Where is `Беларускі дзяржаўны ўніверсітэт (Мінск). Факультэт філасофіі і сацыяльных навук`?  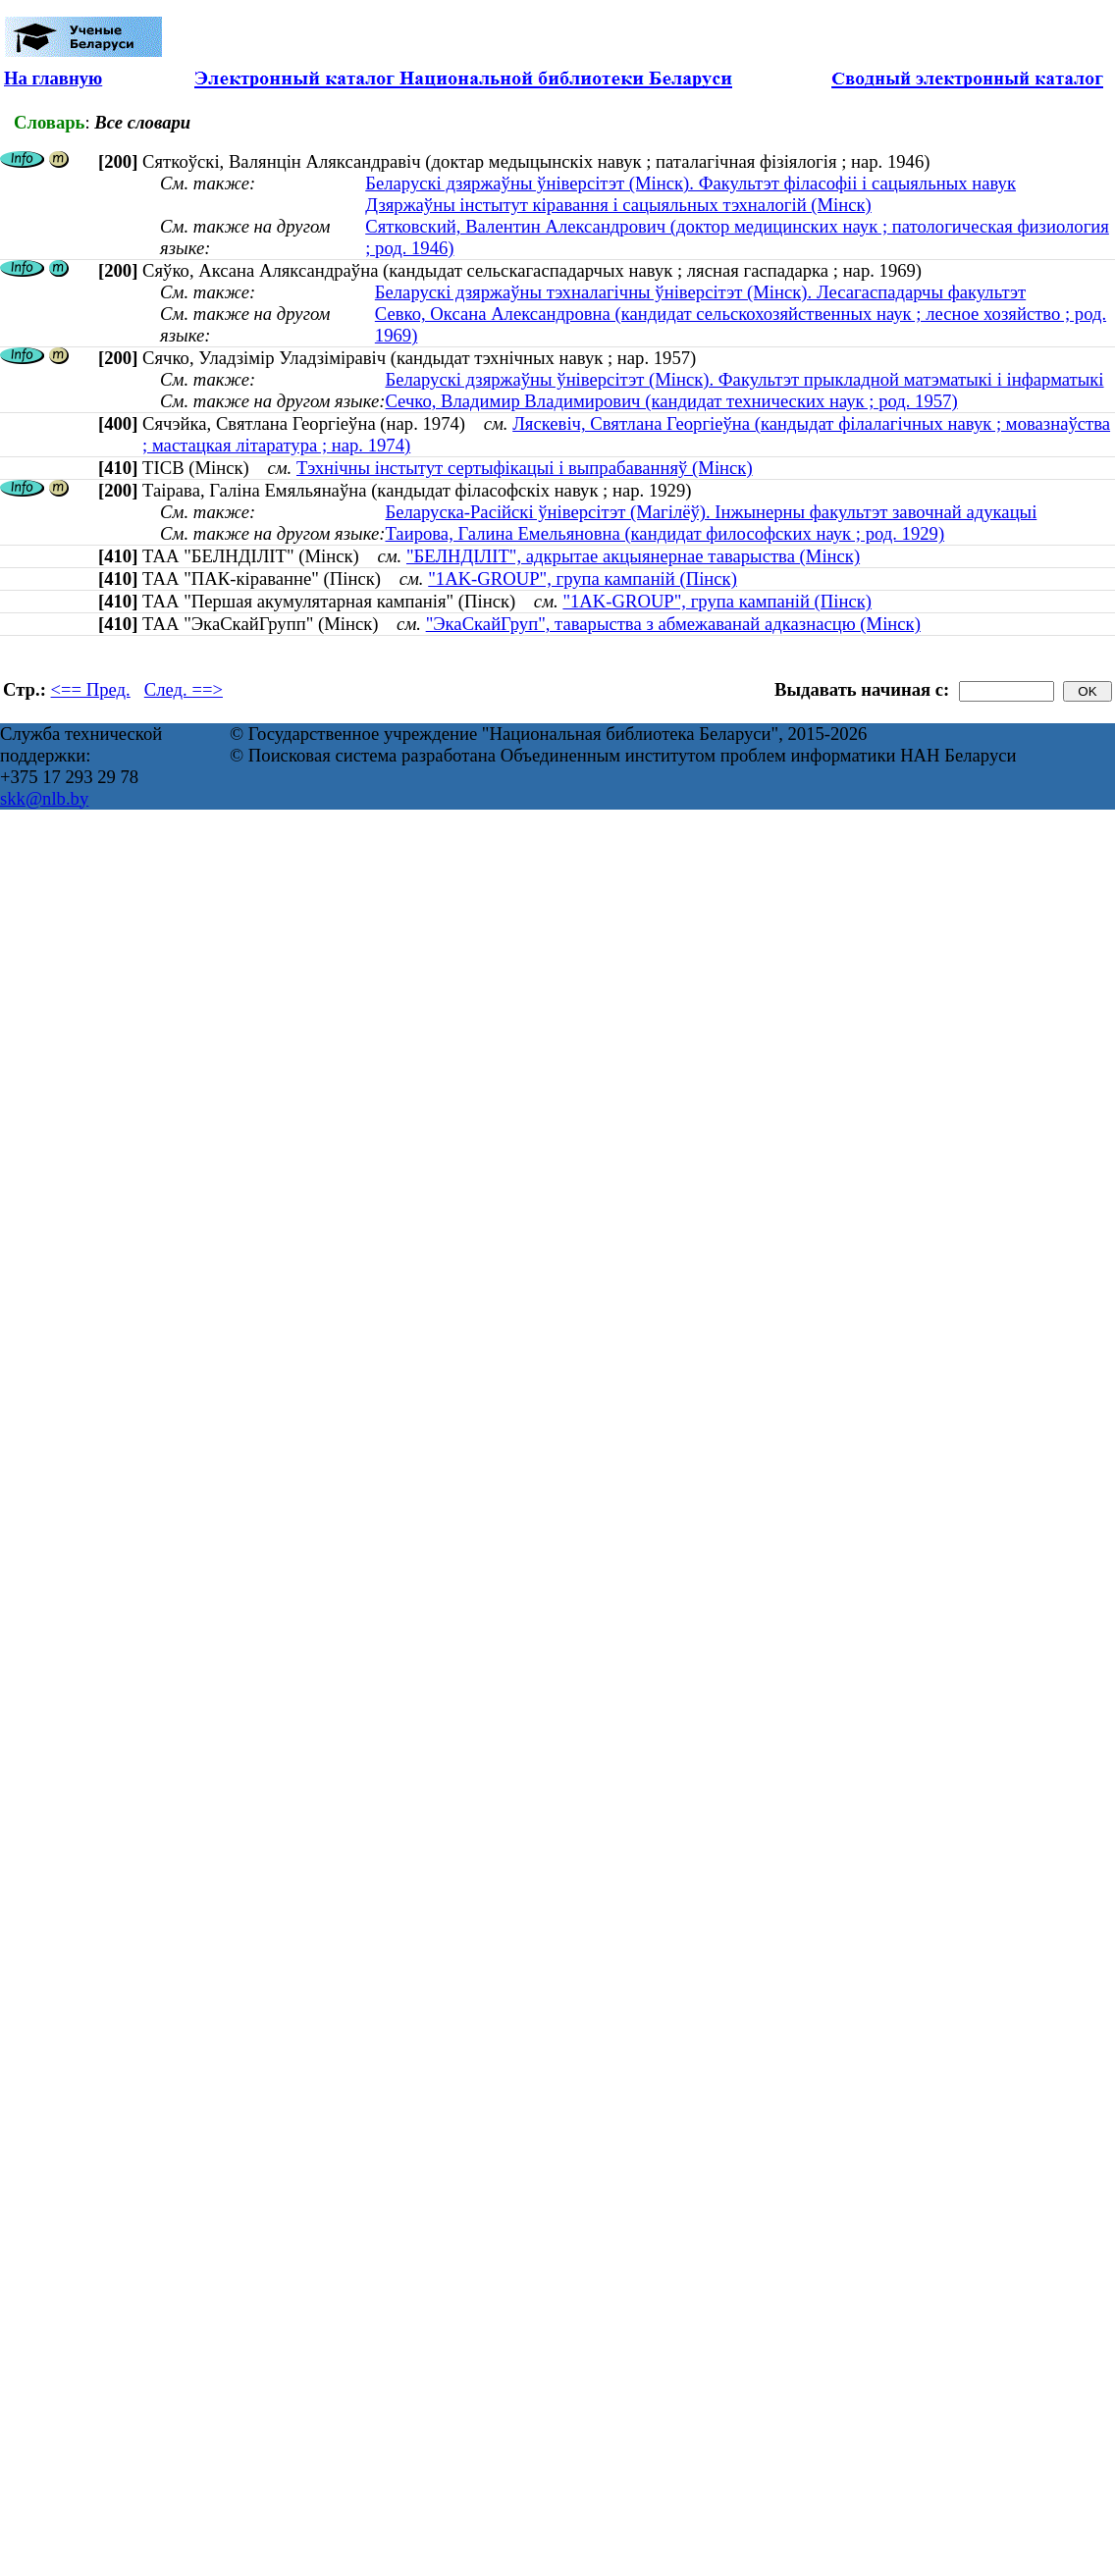 Беларускі дзяржаўны ўніверсітэт (Мінск). Факультэт філасофіі і сацыяльных навук is located at coordinates (690, 183).